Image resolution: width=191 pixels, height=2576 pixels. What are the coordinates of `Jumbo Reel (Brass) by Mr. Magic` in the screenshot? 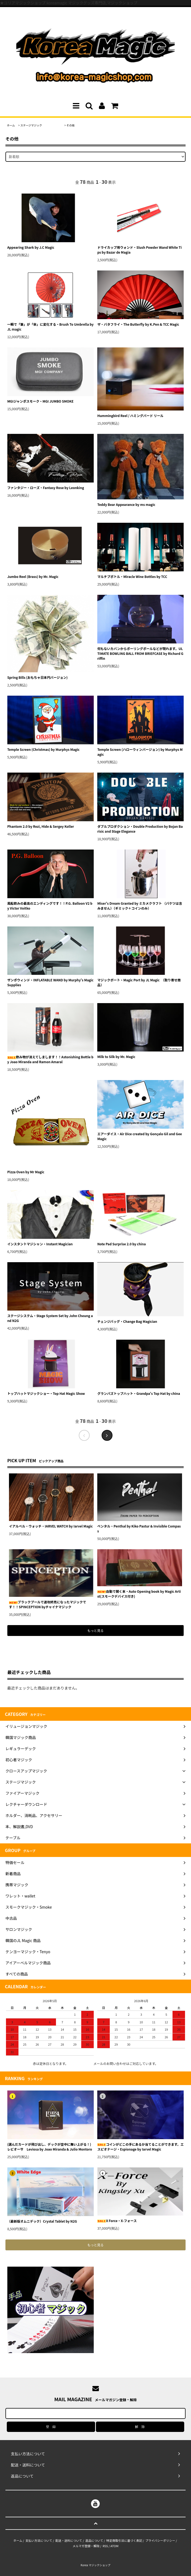 It's located at (33, 576).